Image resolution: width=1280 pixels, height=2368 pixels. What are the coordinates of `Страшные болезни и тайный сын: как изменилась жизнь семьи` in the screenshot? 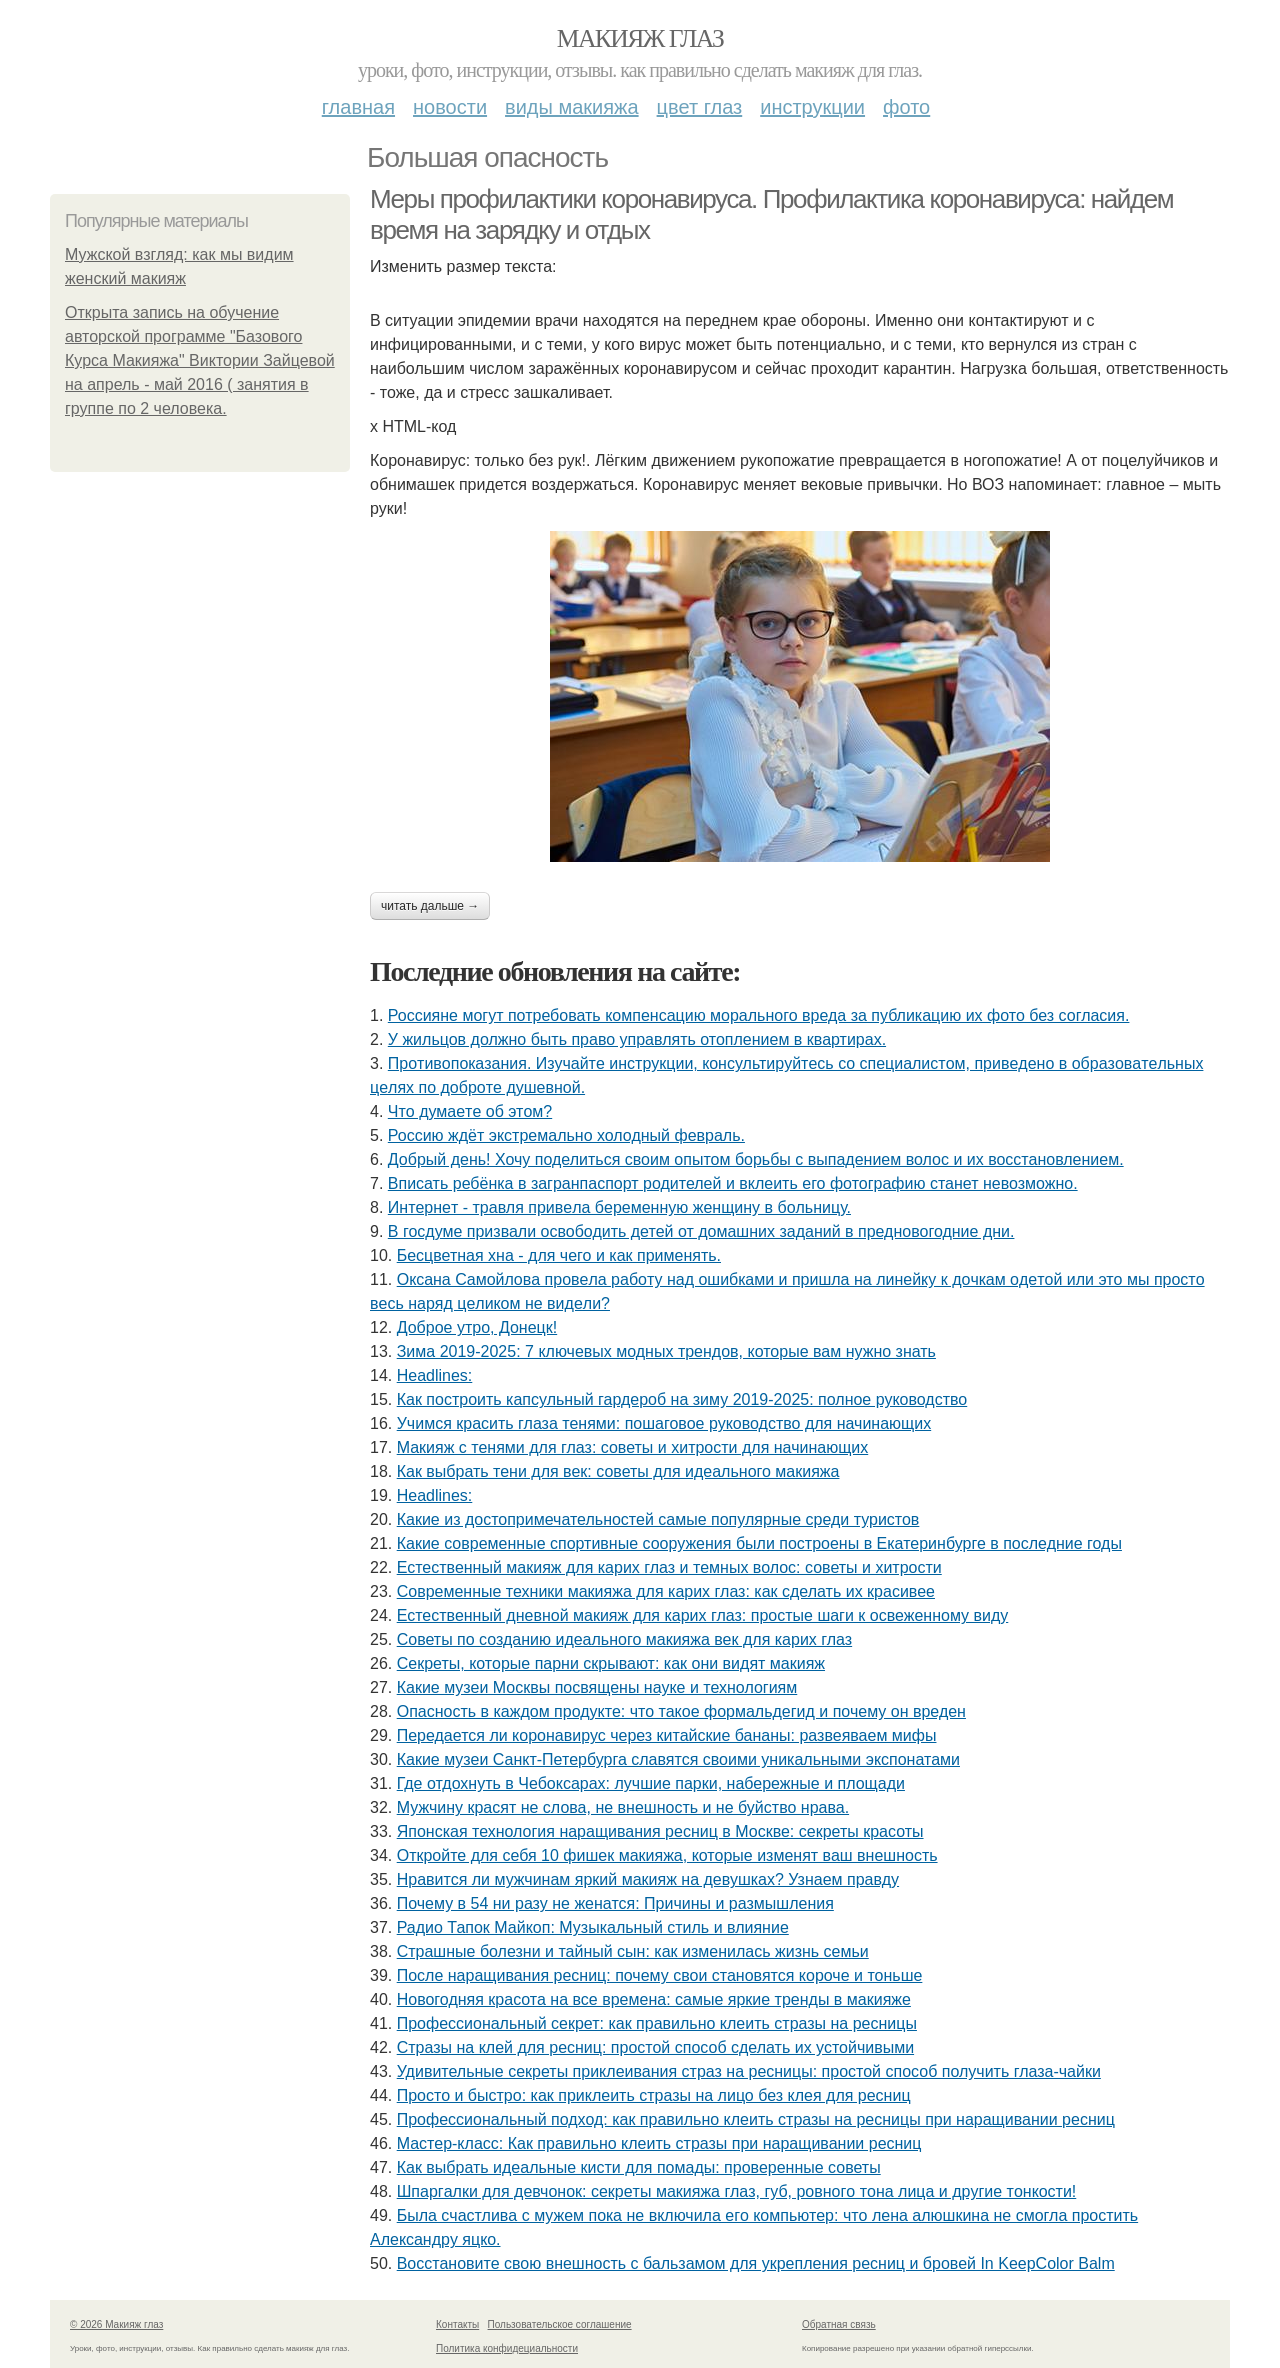 It's located at (633, 1951).